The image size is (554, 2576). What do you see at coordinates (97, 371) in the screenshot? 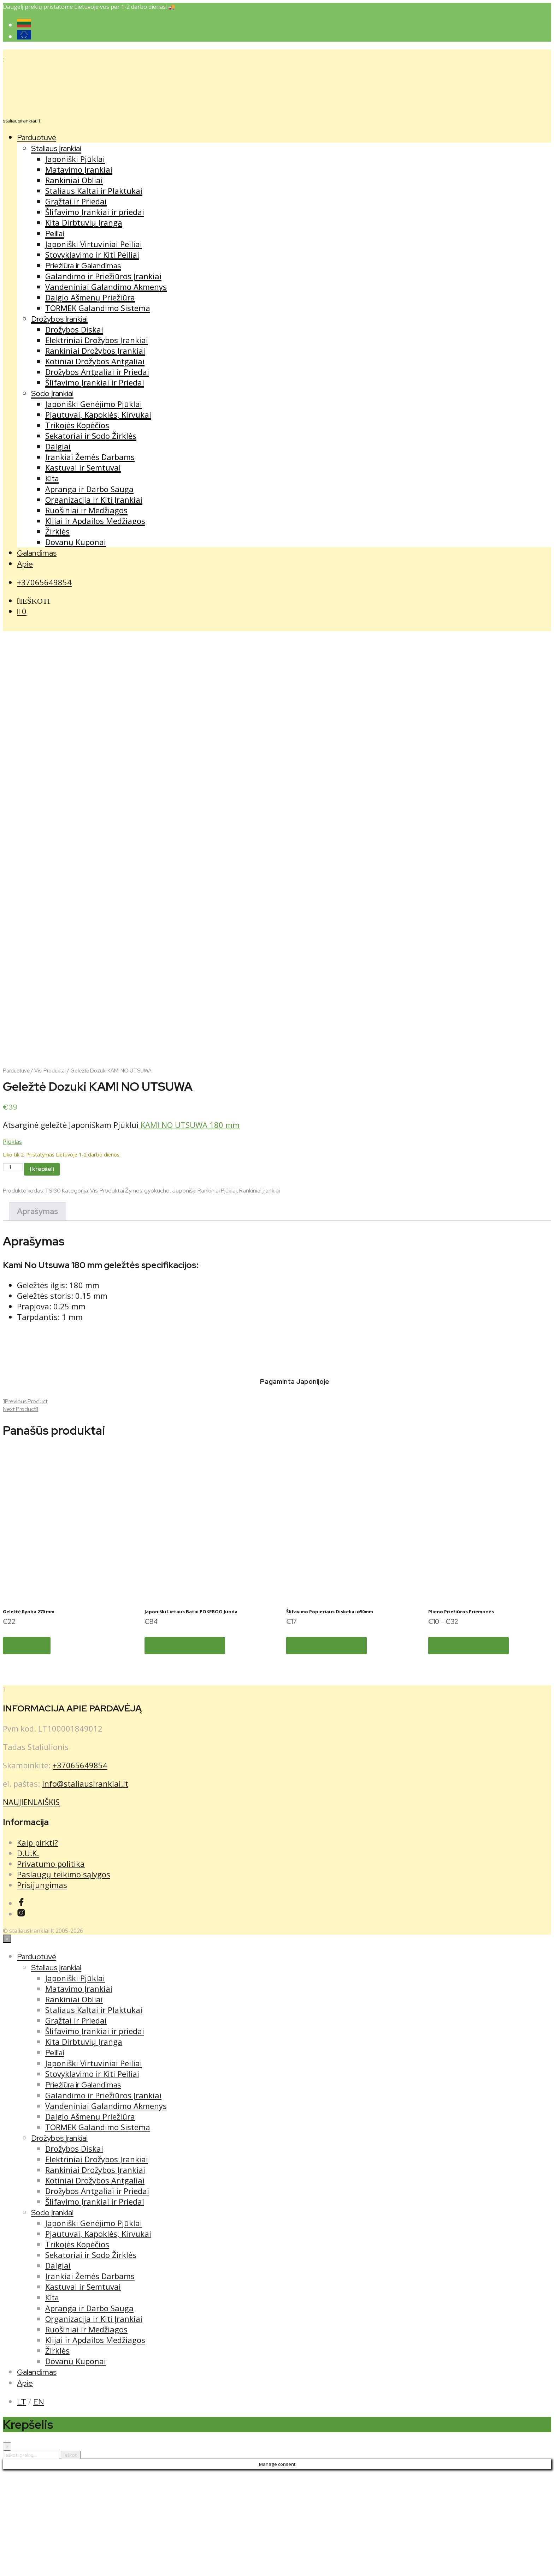
I see `Drožybos Antgaliai ir Priedai` at bounding box center [97, 371].